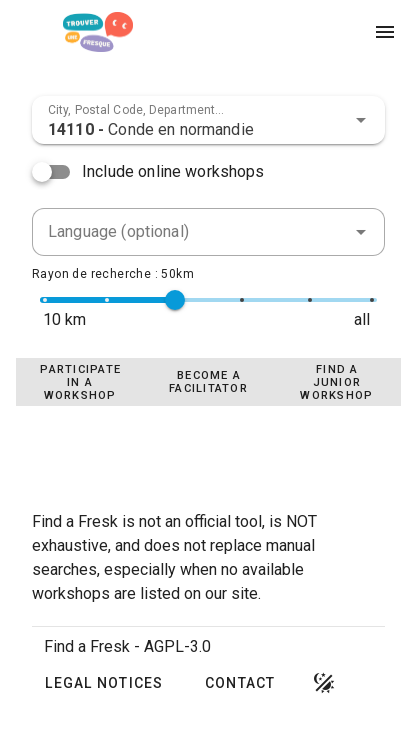 The height and width of the screenshot is (731, 417). What do you see at coordinates (208, 382) in the screenshot?
I see `[tablist]` at bounding box center [208, 382].